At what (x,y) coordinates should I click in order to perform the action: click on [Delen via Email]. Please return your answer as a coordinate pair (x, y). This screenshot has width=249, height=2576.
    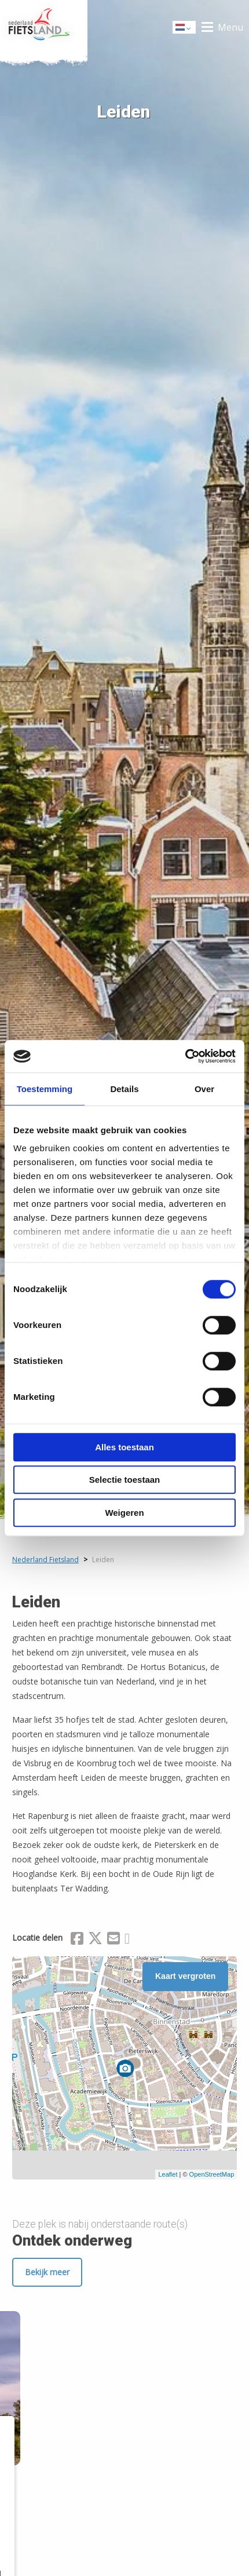
    Looking at the image, I should click on (113, 1940).